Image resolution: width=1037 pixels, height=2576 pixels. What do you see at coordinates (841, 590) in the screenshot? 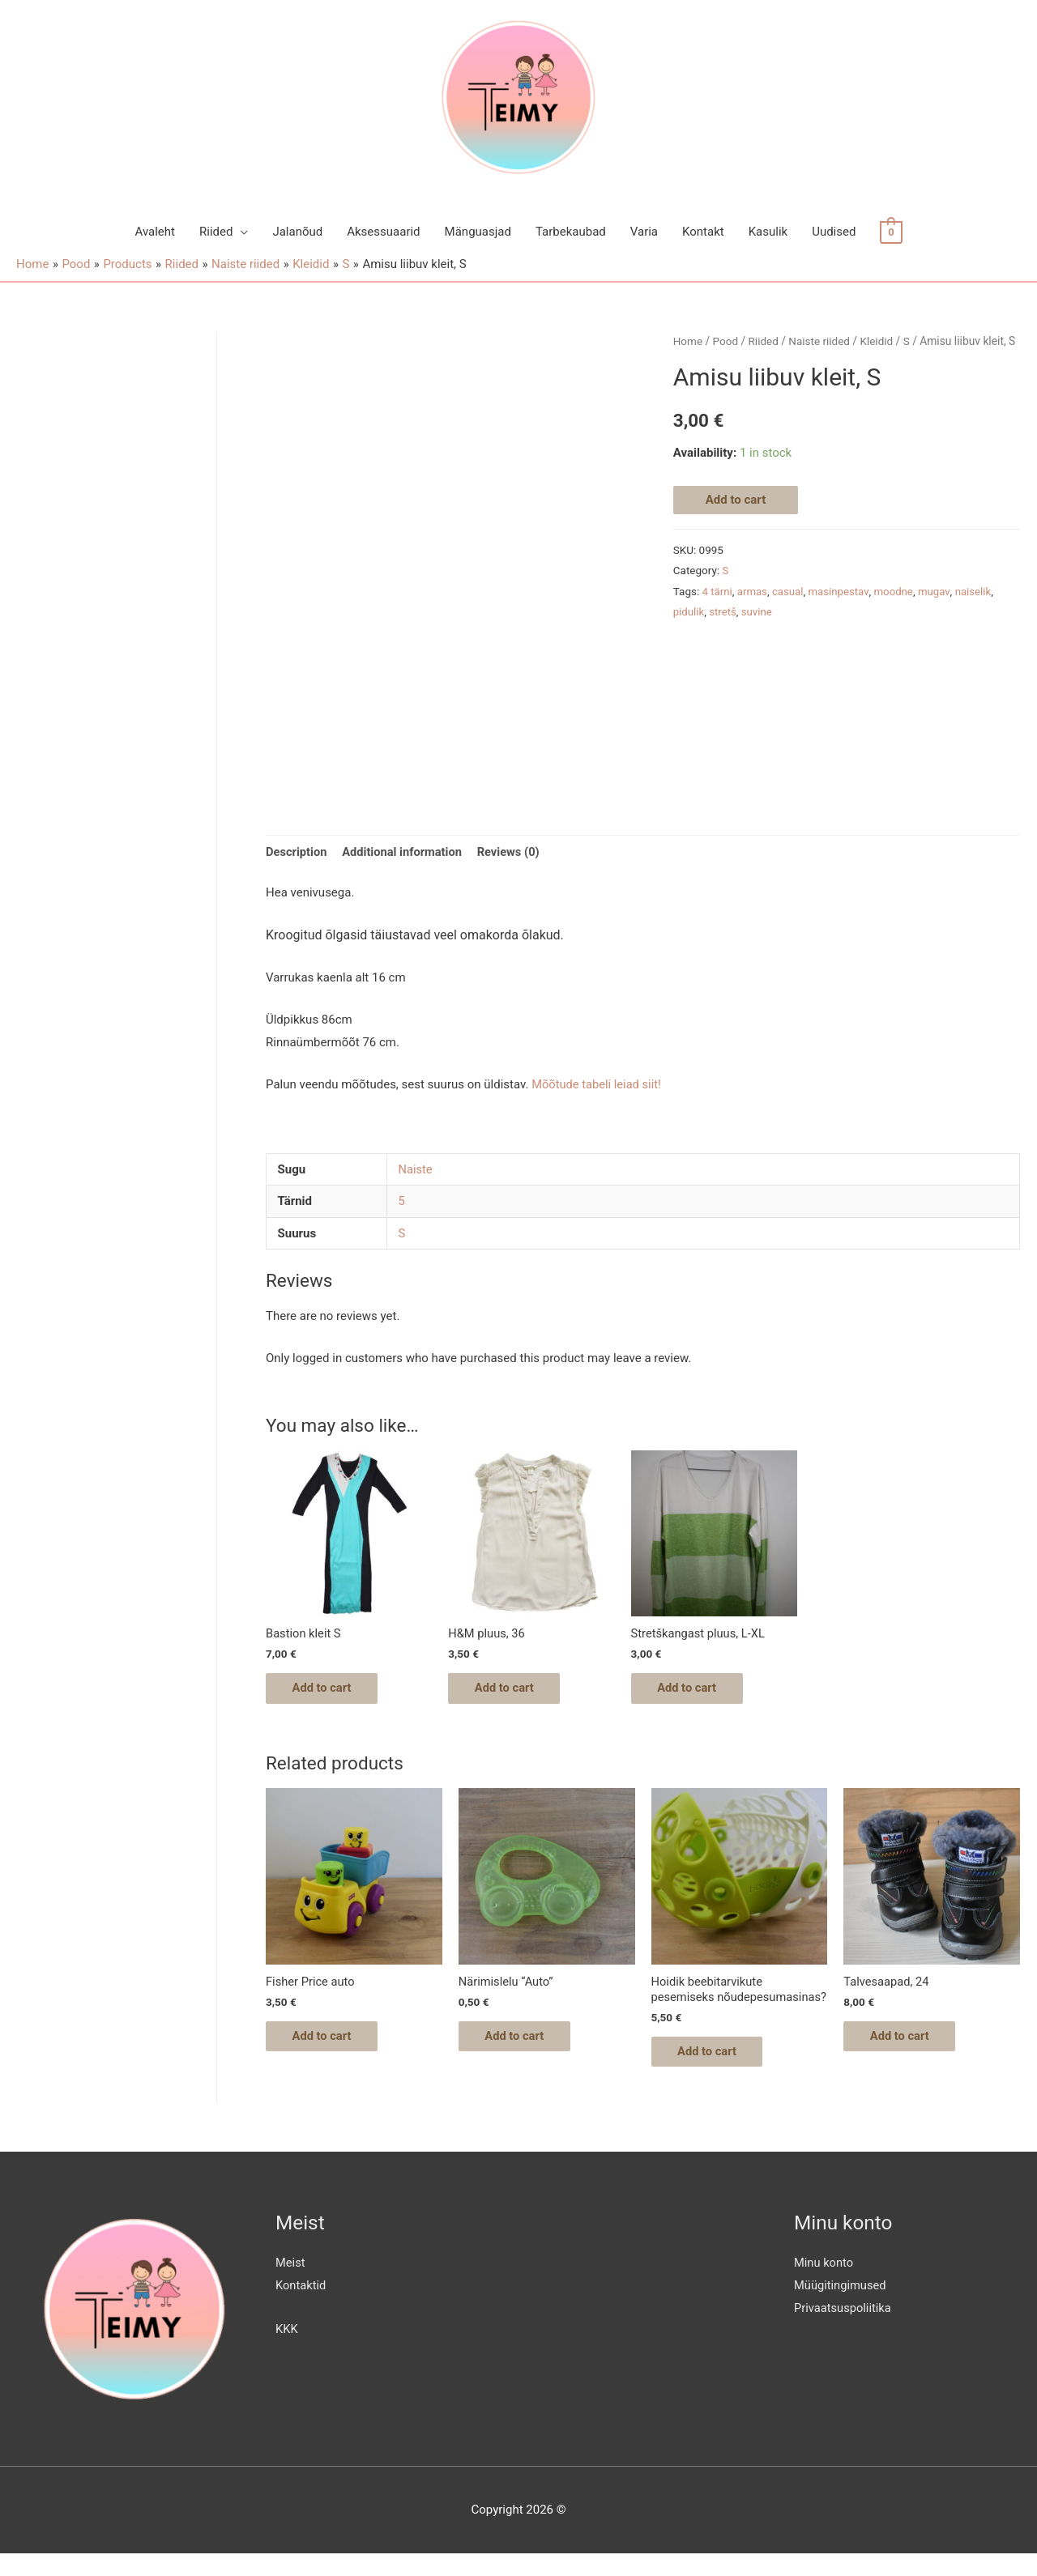
I see `masinpestav` at bounding box center [841, 590].